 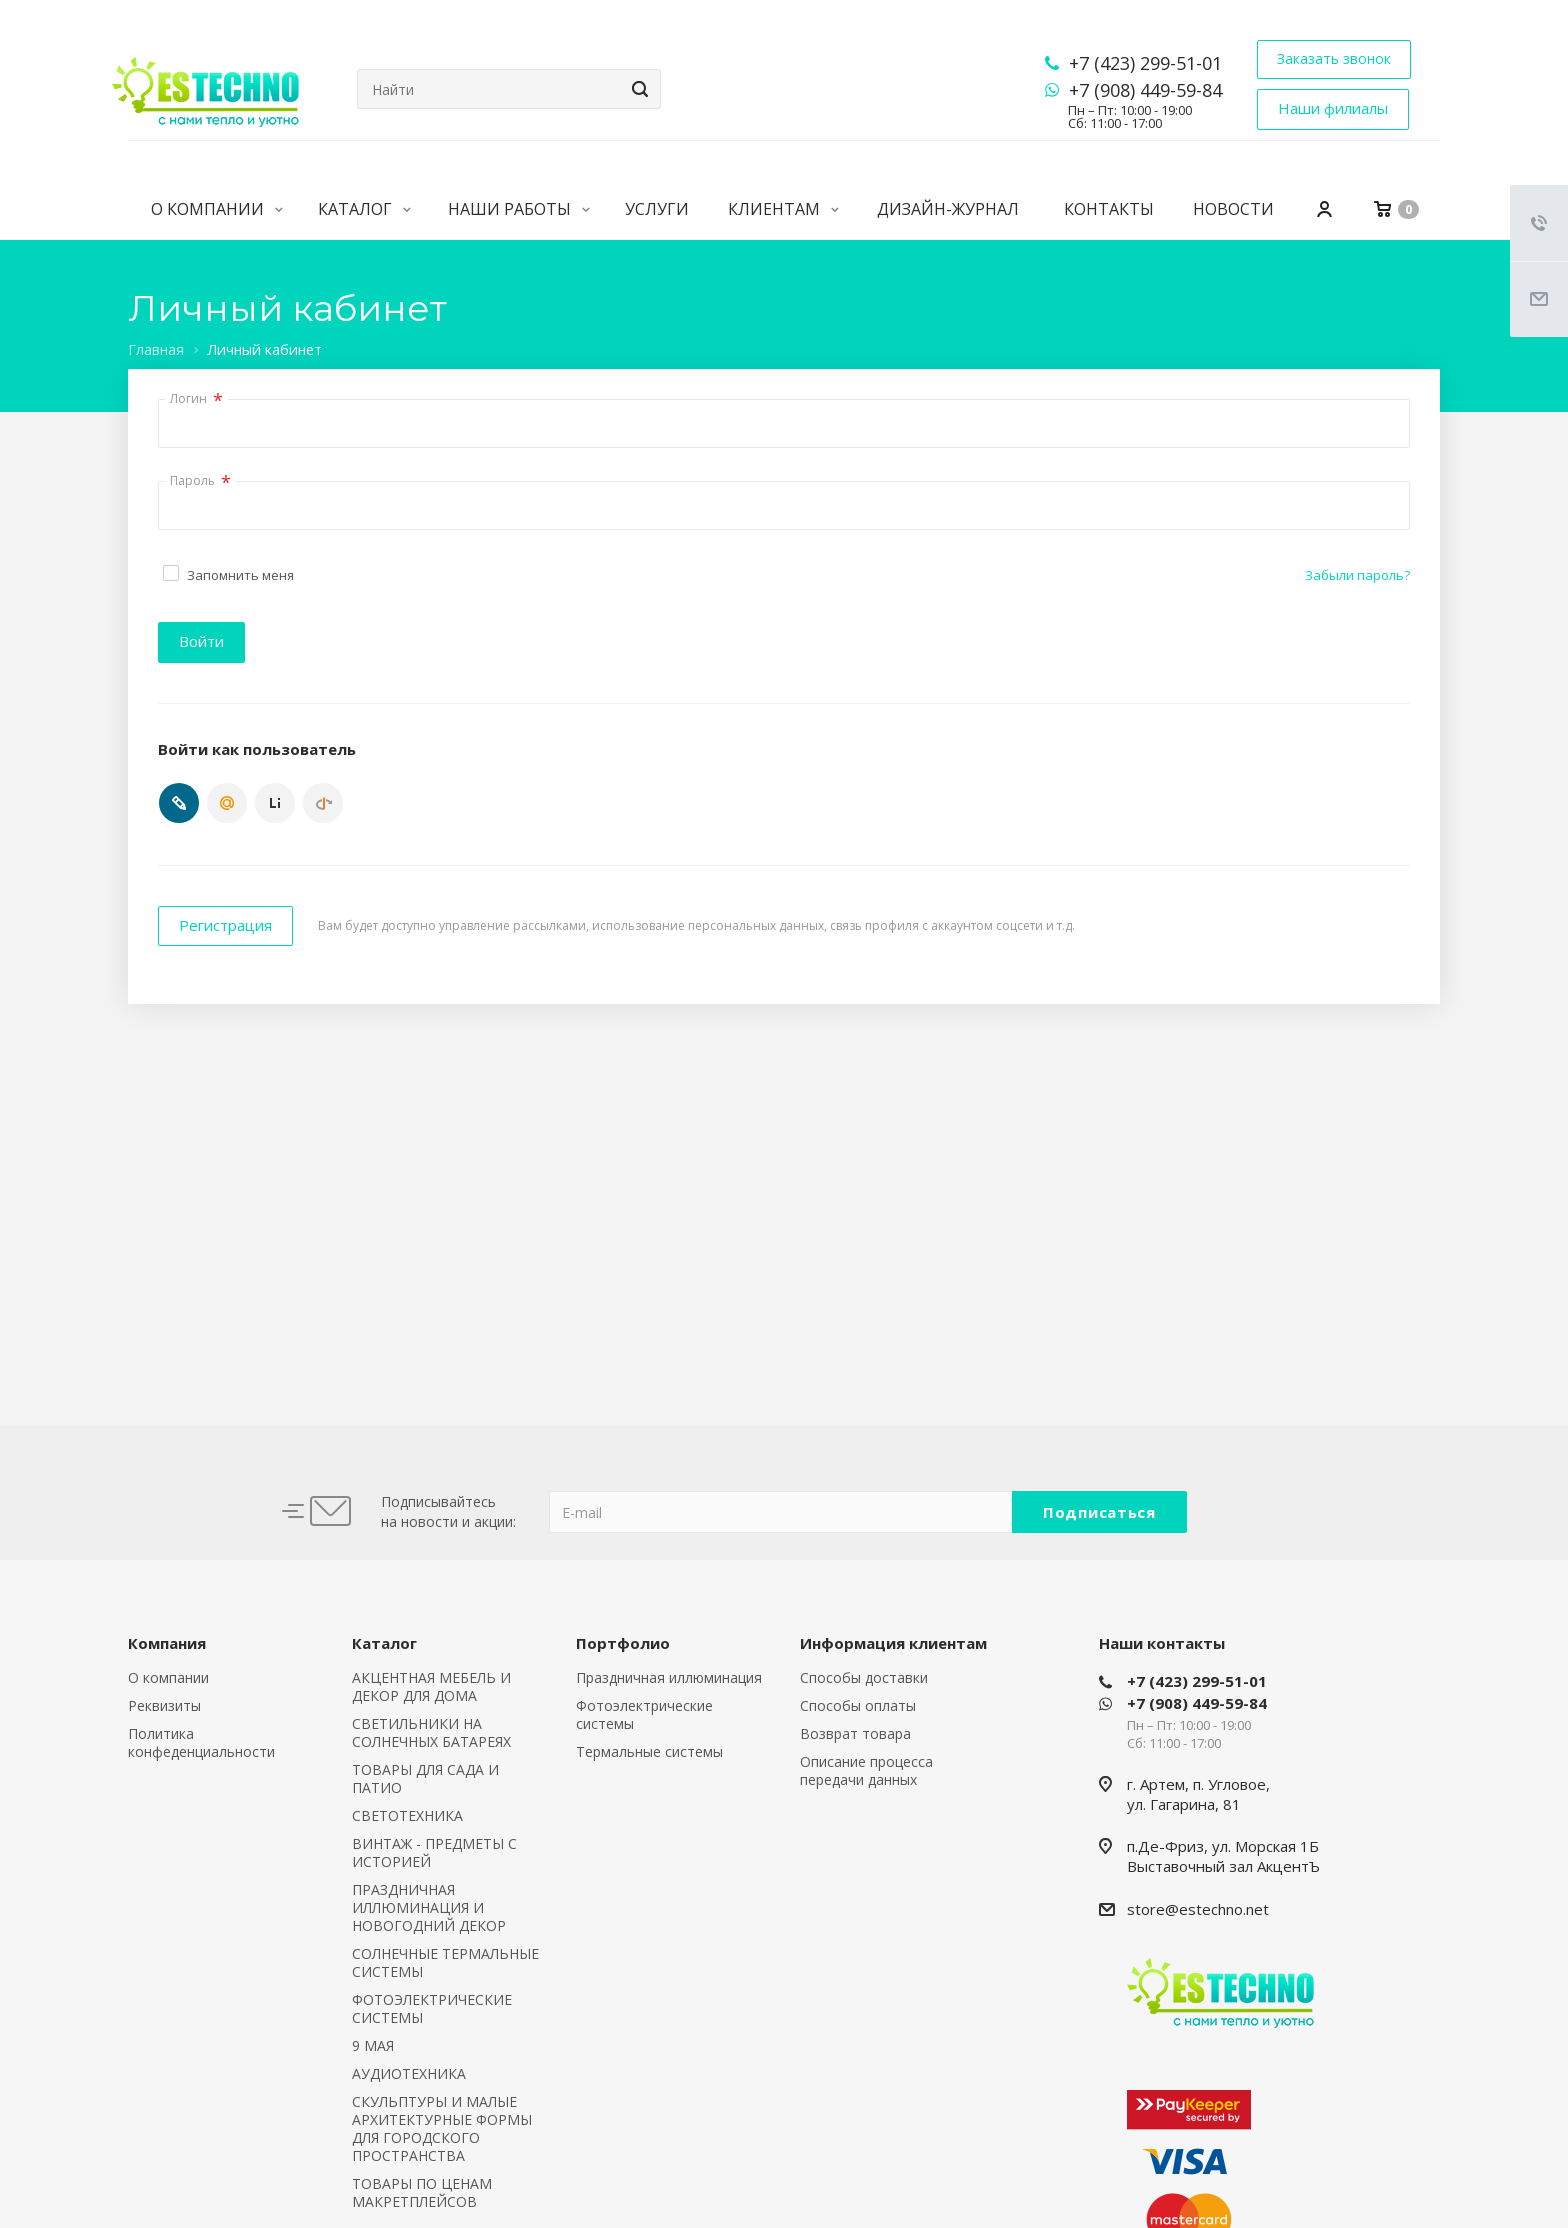 I want to click on ТОВАРЫ ПО ЦЕНАМ МАКРЕТПЛЕЙСОВ, so click(x=422, y=2192).